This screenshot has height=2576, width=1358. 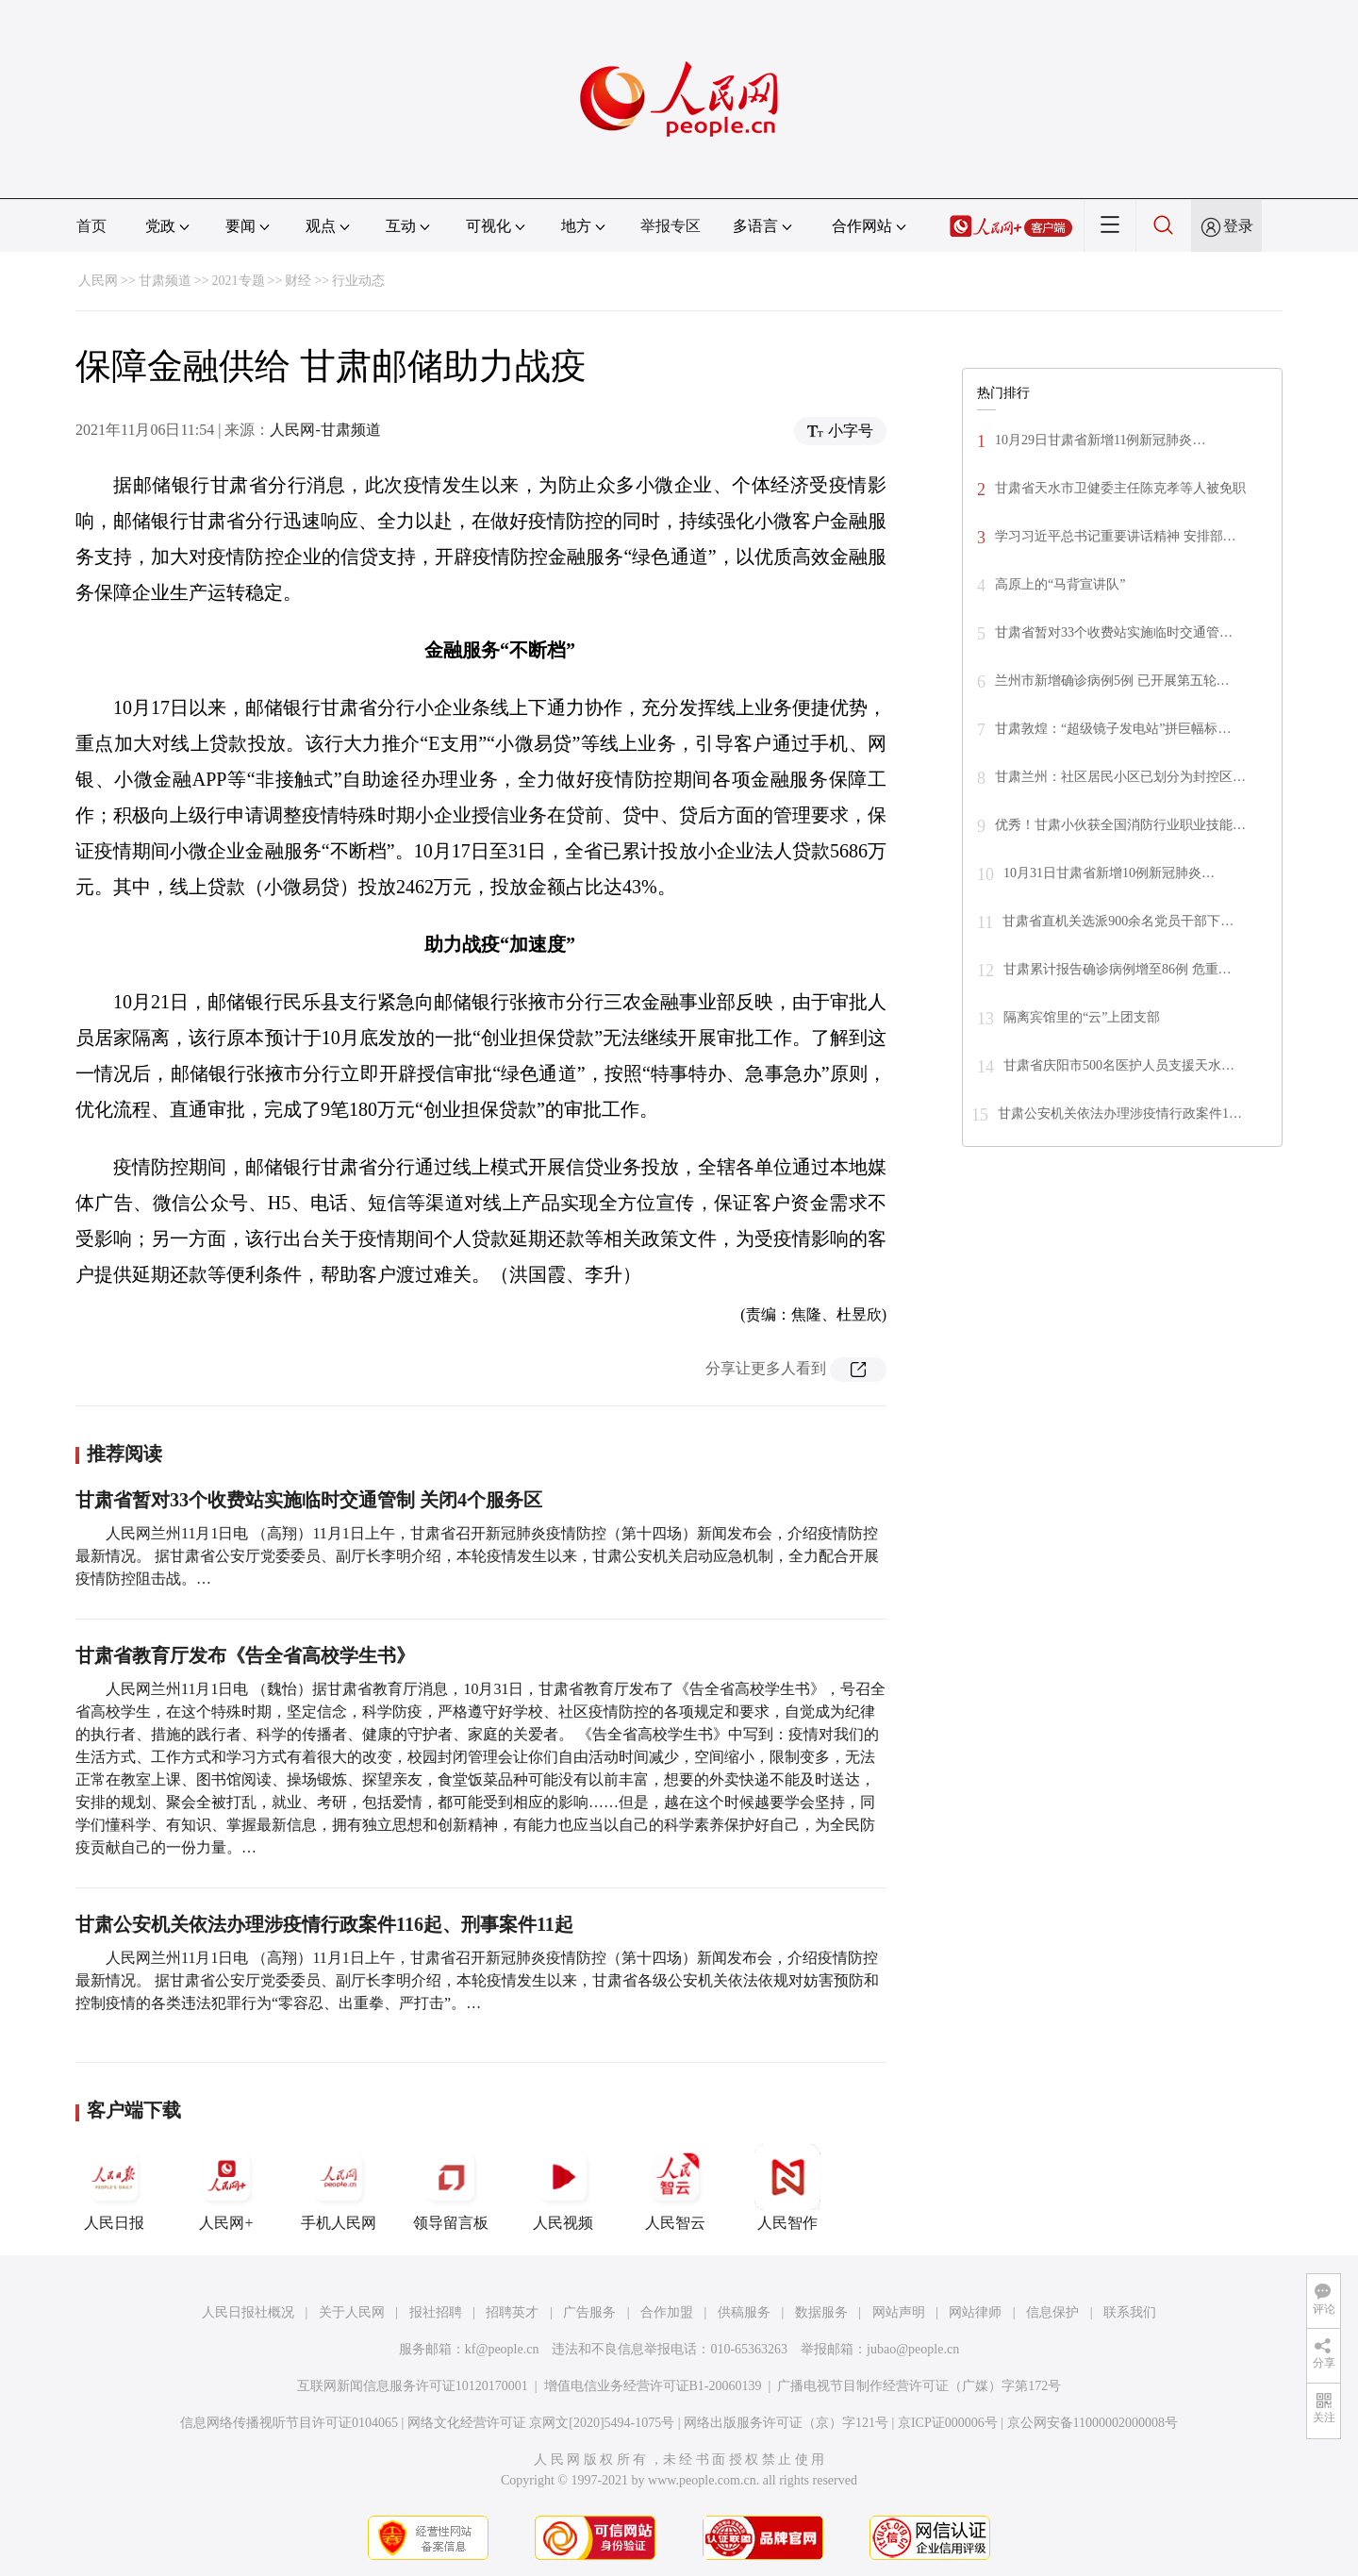 What do you see at coordinates (1092, 2423) in the screenshot?
I see `京公网安备11000002000008号` at bounding box center [1092, 2423].